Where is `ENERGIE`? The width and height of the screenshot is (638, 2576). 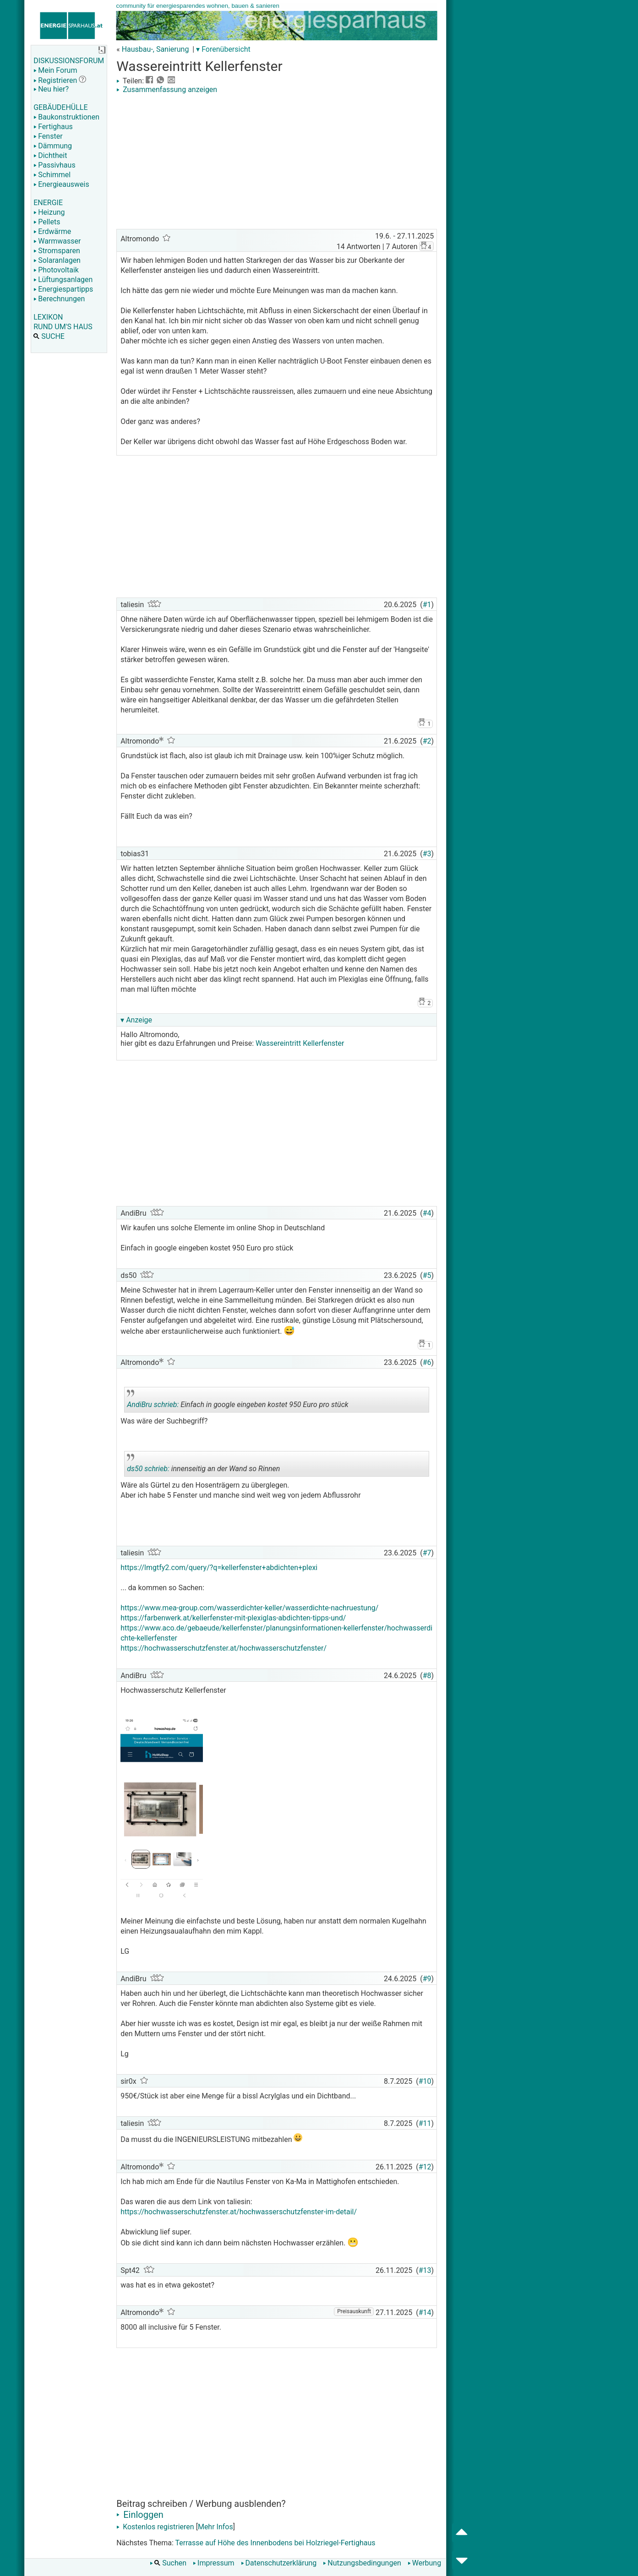 ENERGIE is located at coordinates (48, 202).